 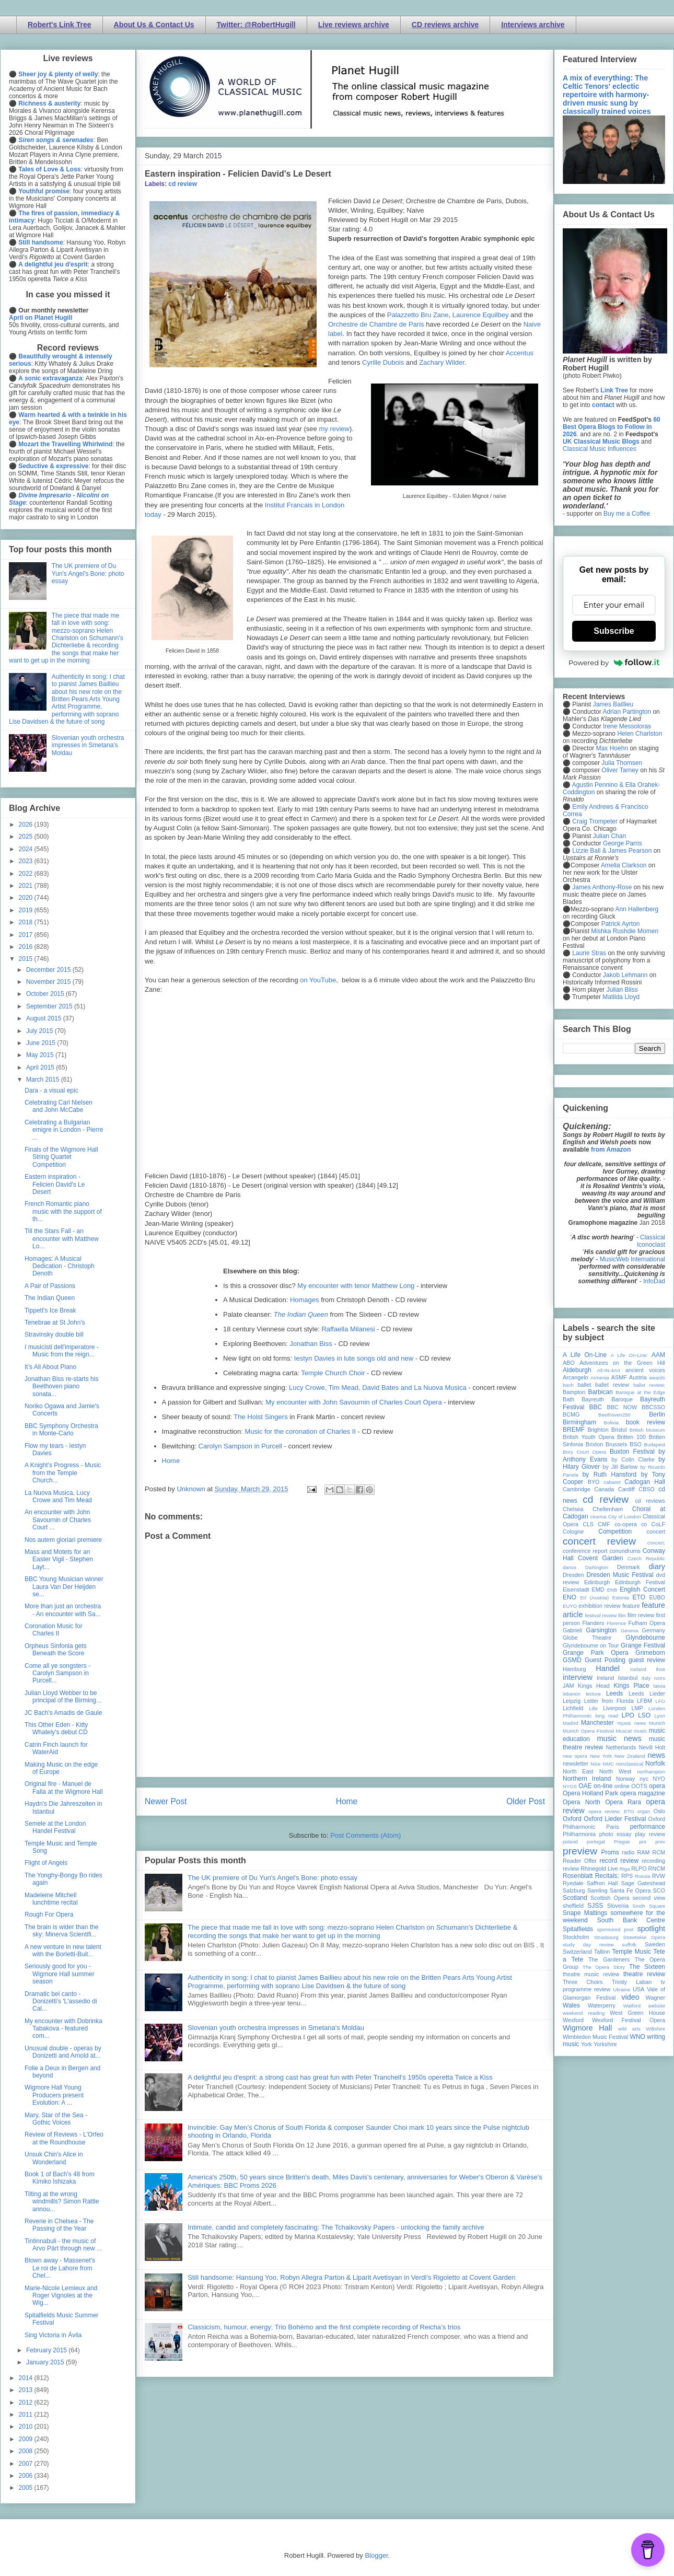 I want to click on This Other Eden - Kitty Whately's debut CD, so click(x=56, y=1728).